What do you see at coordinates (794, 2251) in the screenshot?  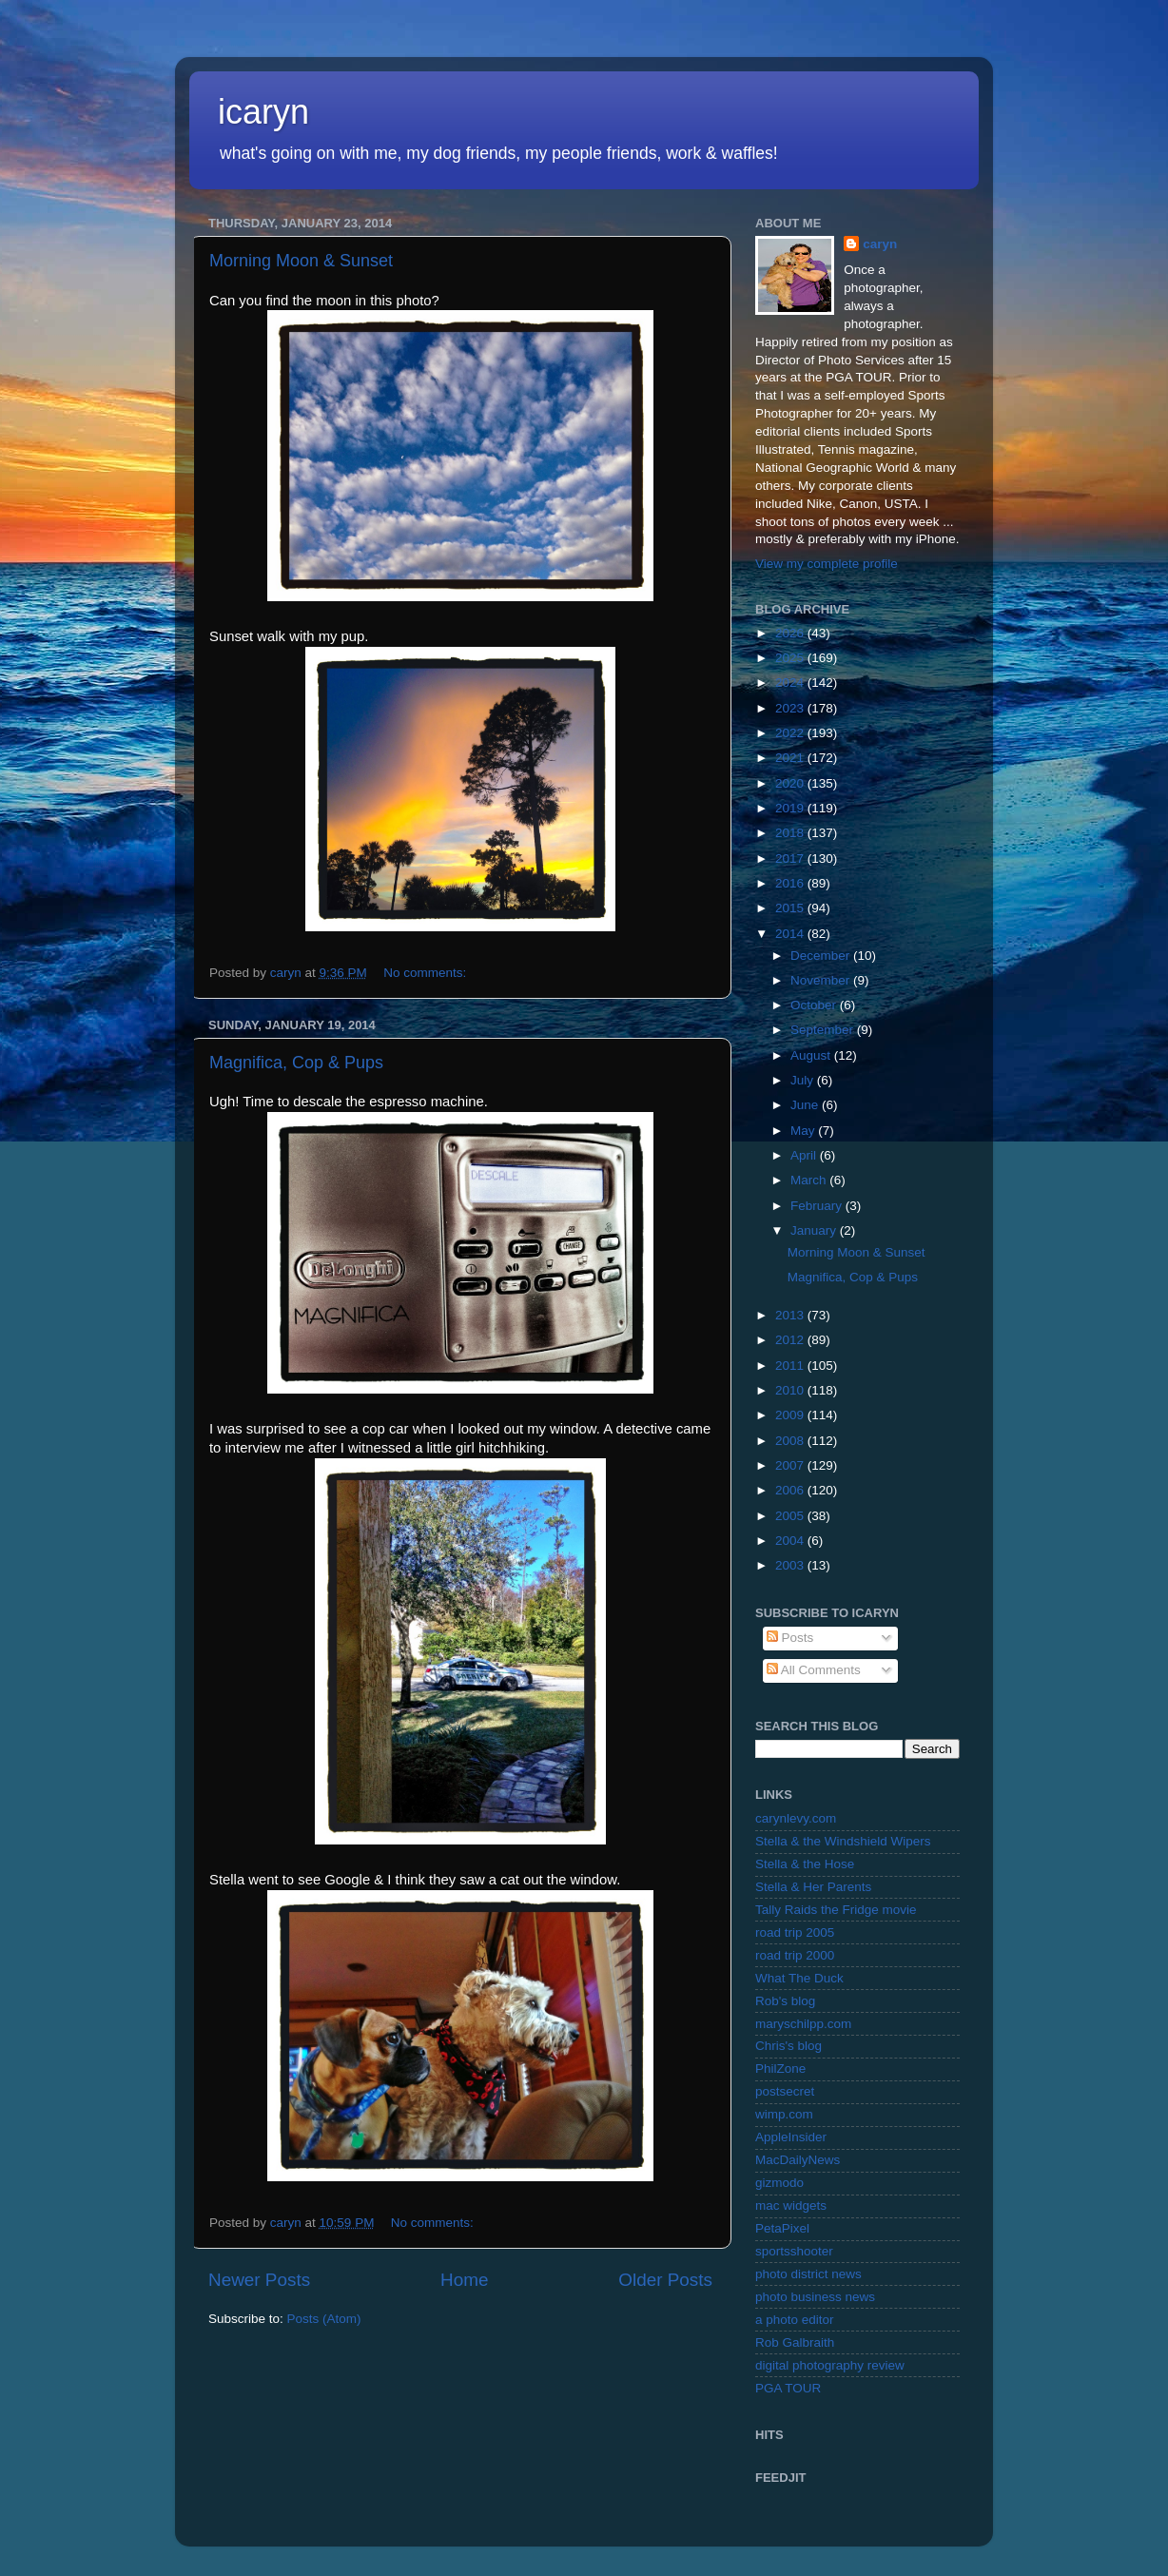 I see `sportsshooter` at bounding box center [794, 2251].